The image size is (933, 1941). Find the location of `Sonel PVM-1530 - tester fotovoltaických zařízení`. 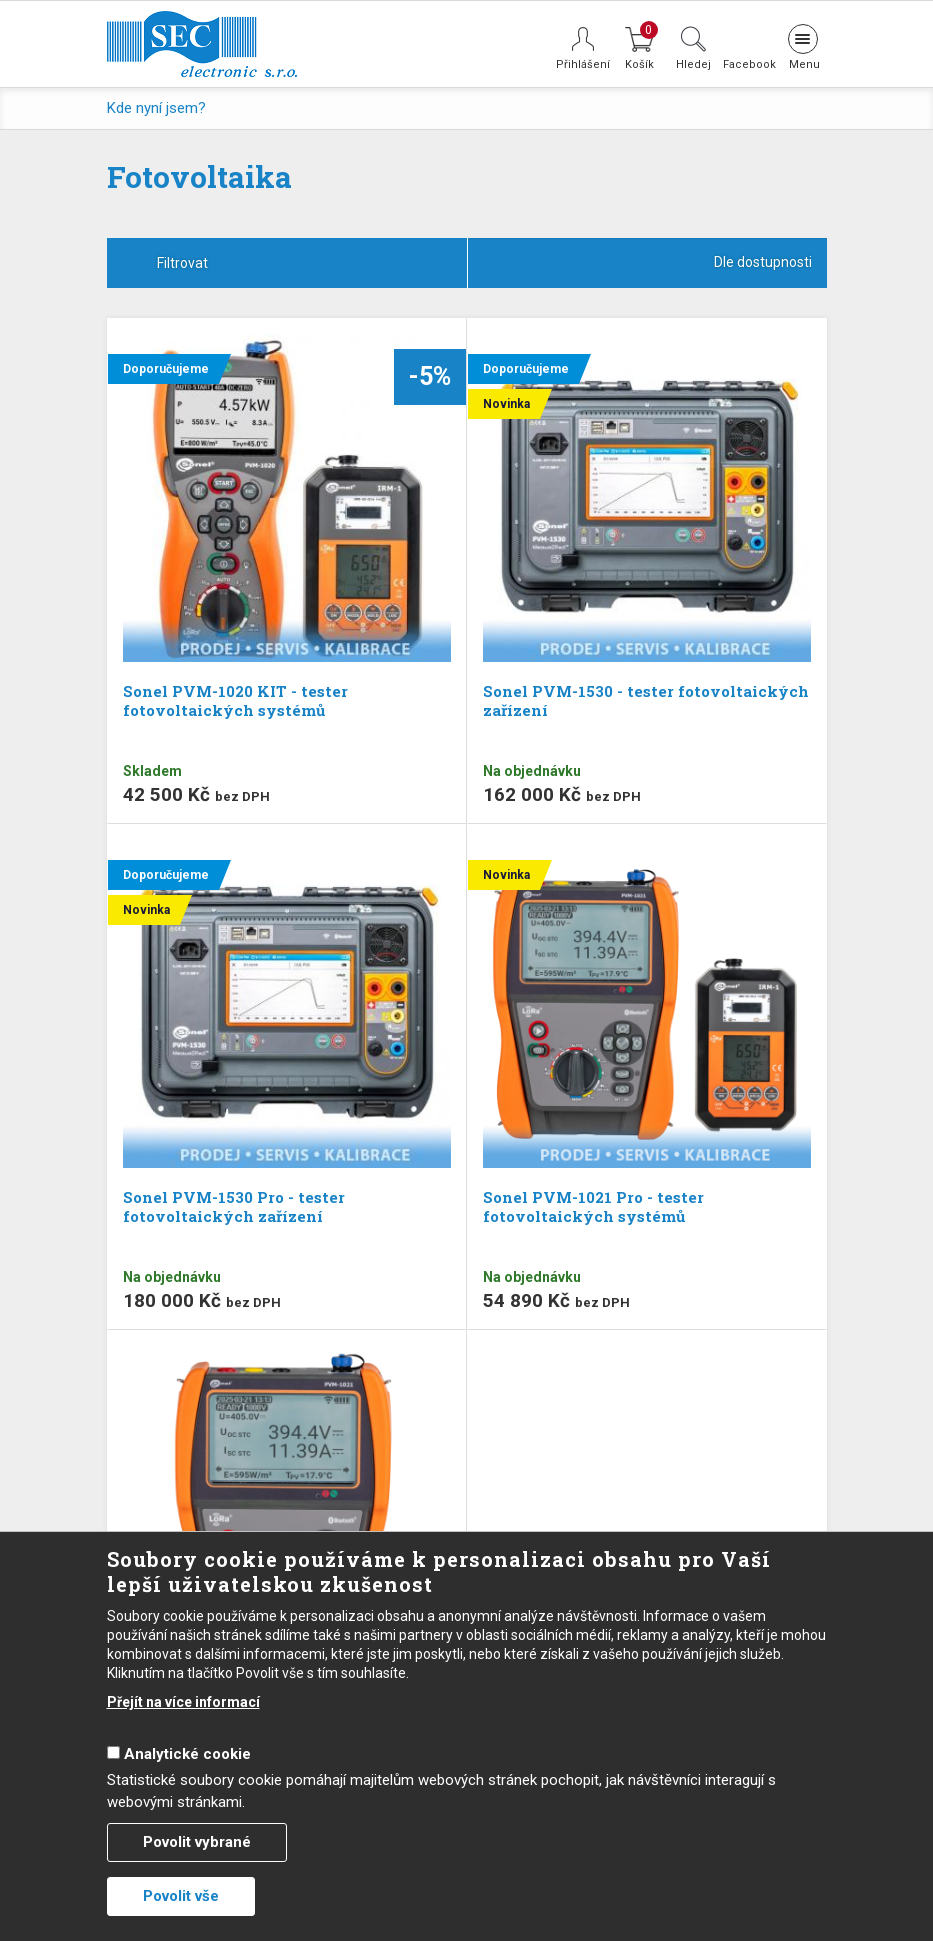

Sonel PVM-1530 - tester fotovoltaických zařízení is located at coordinates (646, 700).